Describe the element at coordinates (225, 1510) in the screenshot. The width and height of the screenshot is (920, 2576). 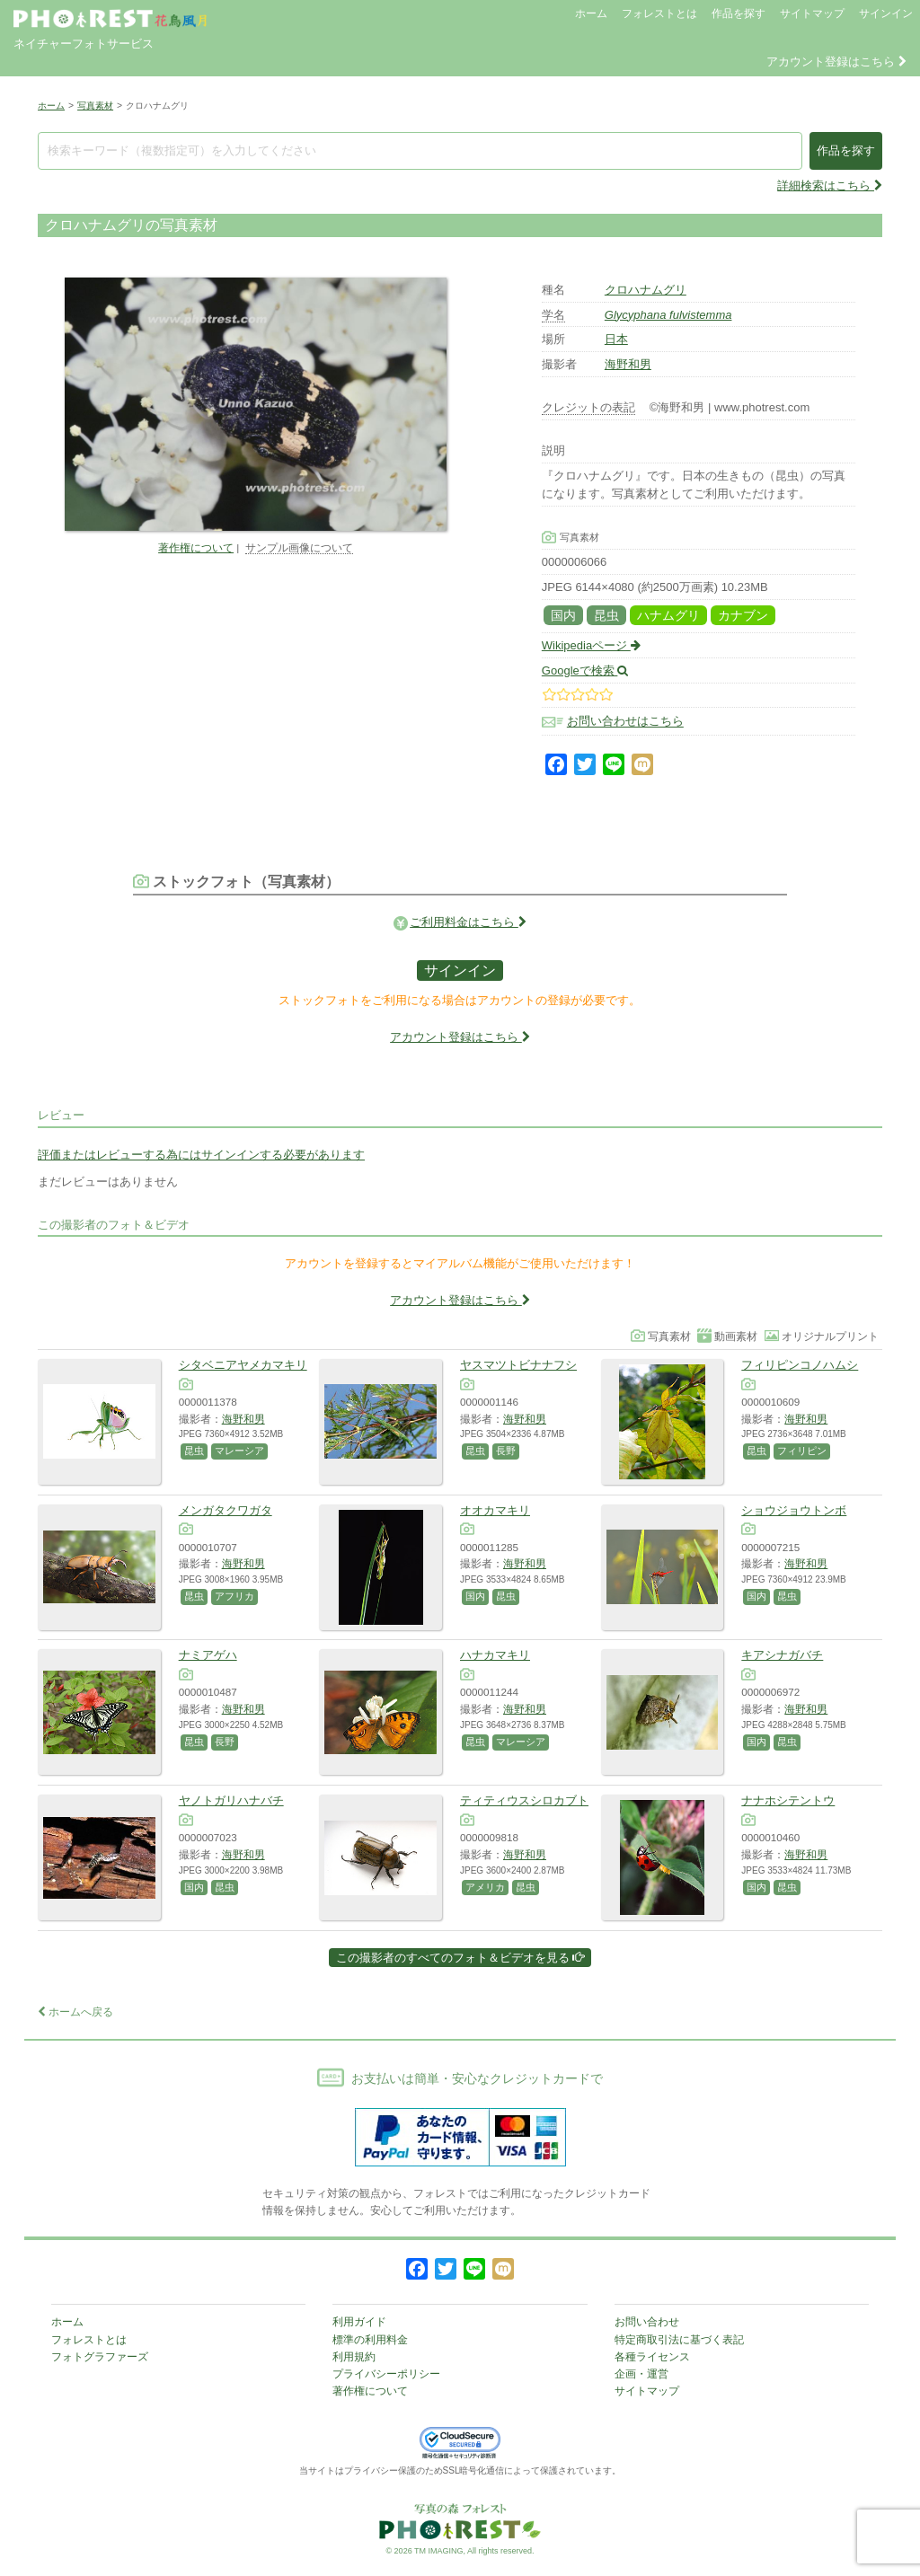
I see `メンガタクワガタ` at that location.